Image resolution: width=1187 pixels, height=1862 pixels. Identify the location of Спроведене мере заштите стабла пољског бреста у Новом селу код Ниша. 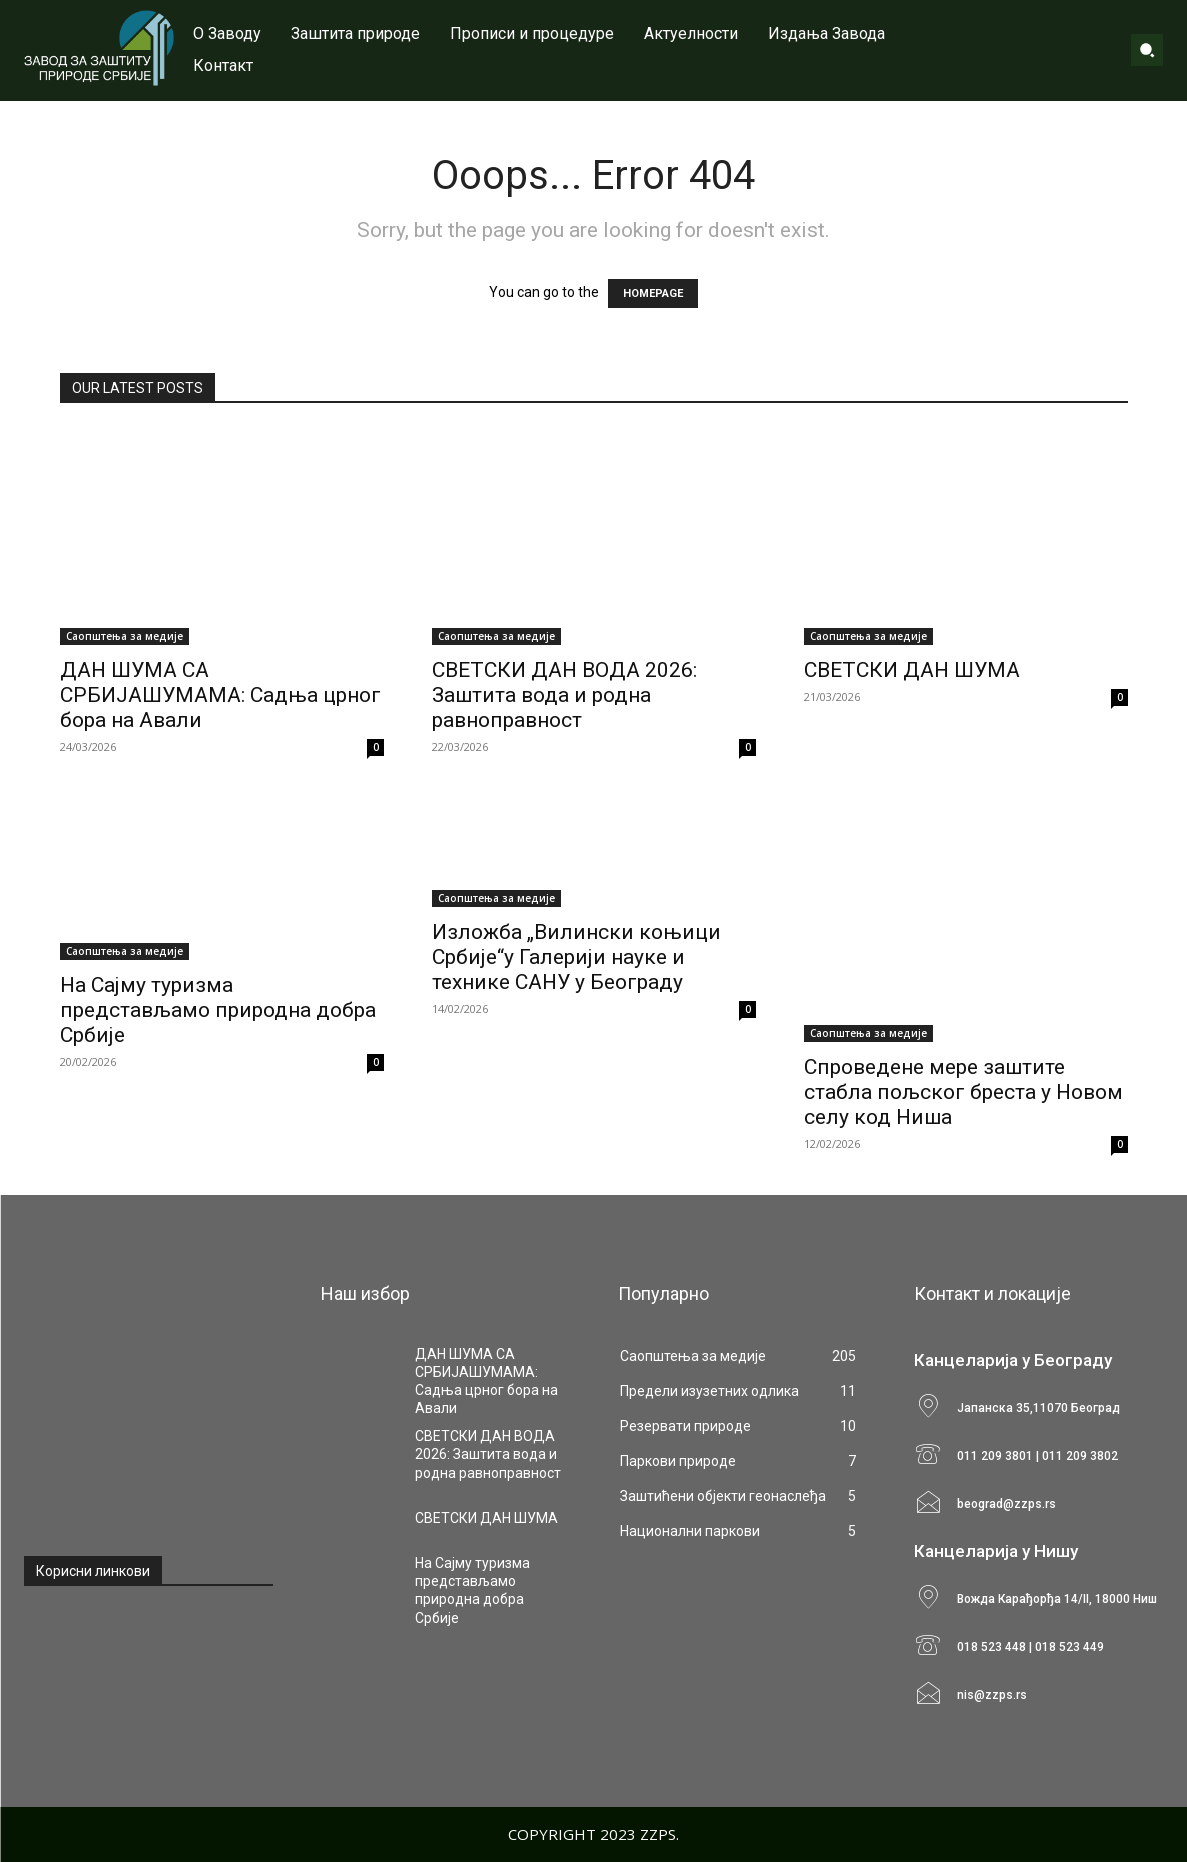
(963, 1092).